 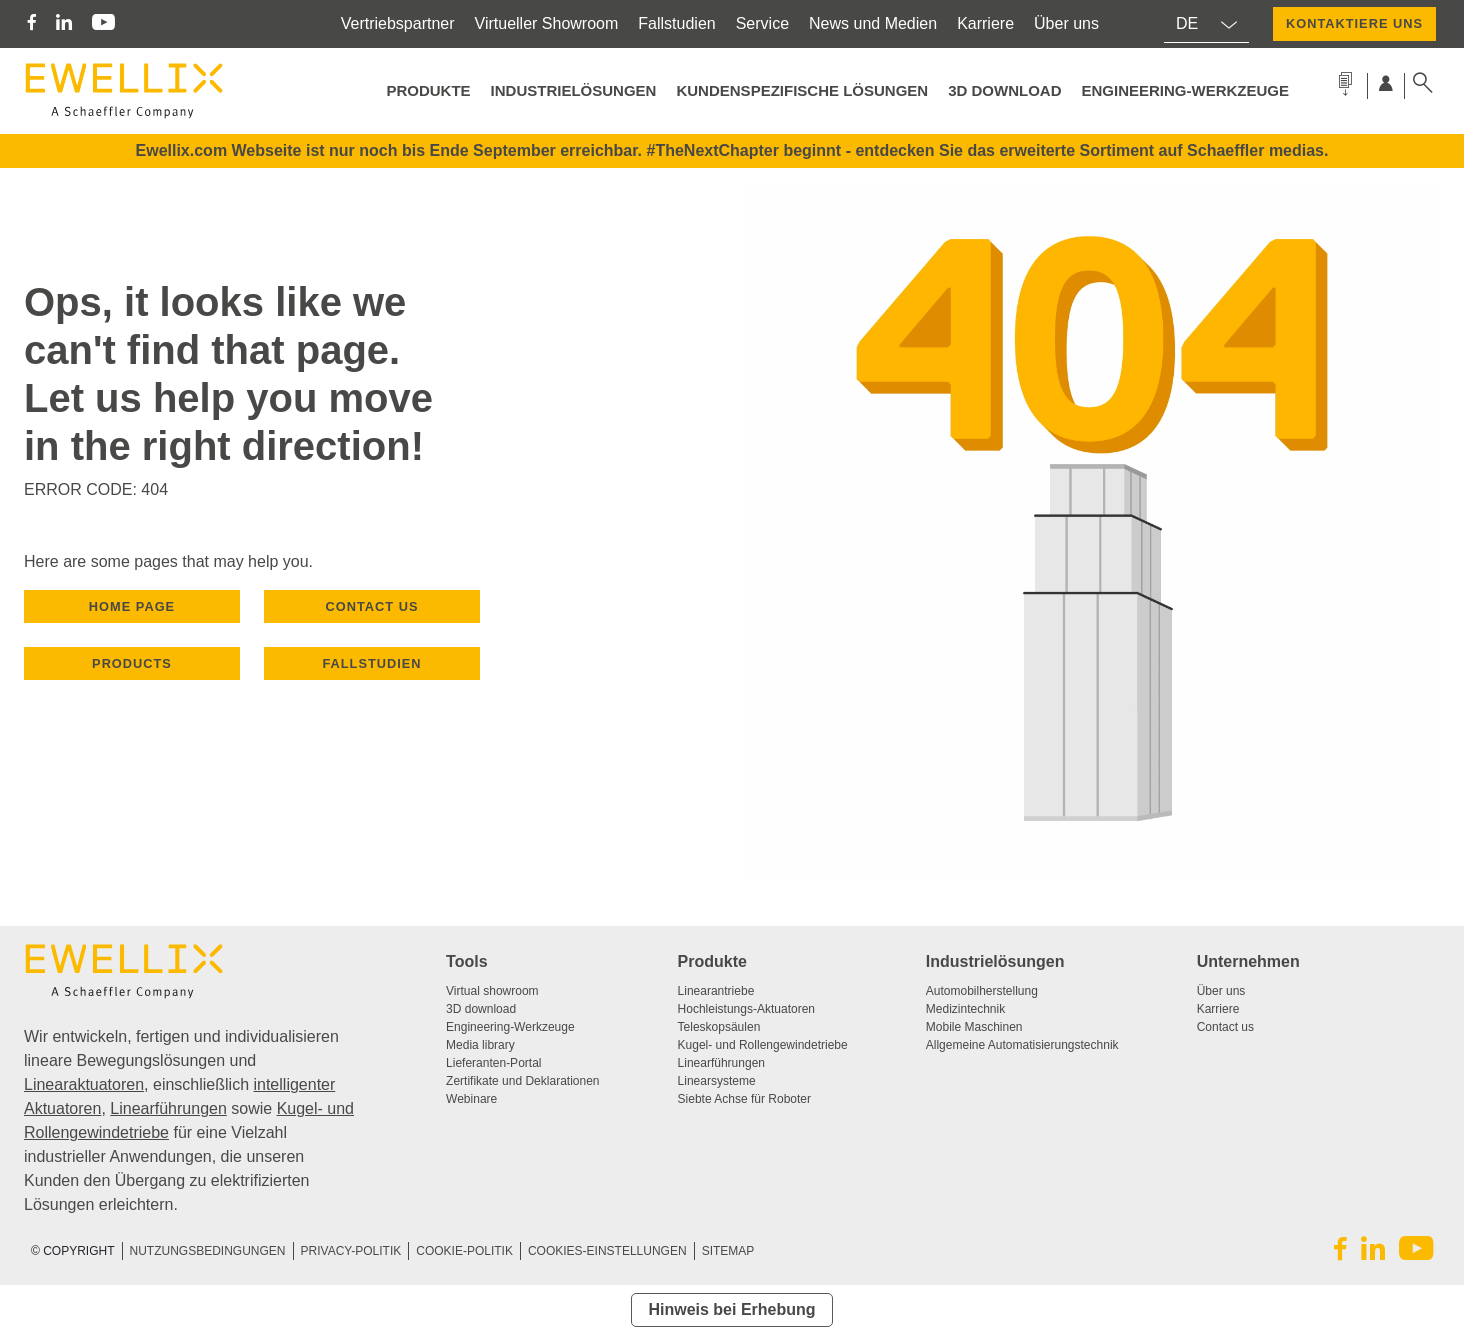 I want to click on Siebte Achse für Roboter, so click(x=744, y=1099).